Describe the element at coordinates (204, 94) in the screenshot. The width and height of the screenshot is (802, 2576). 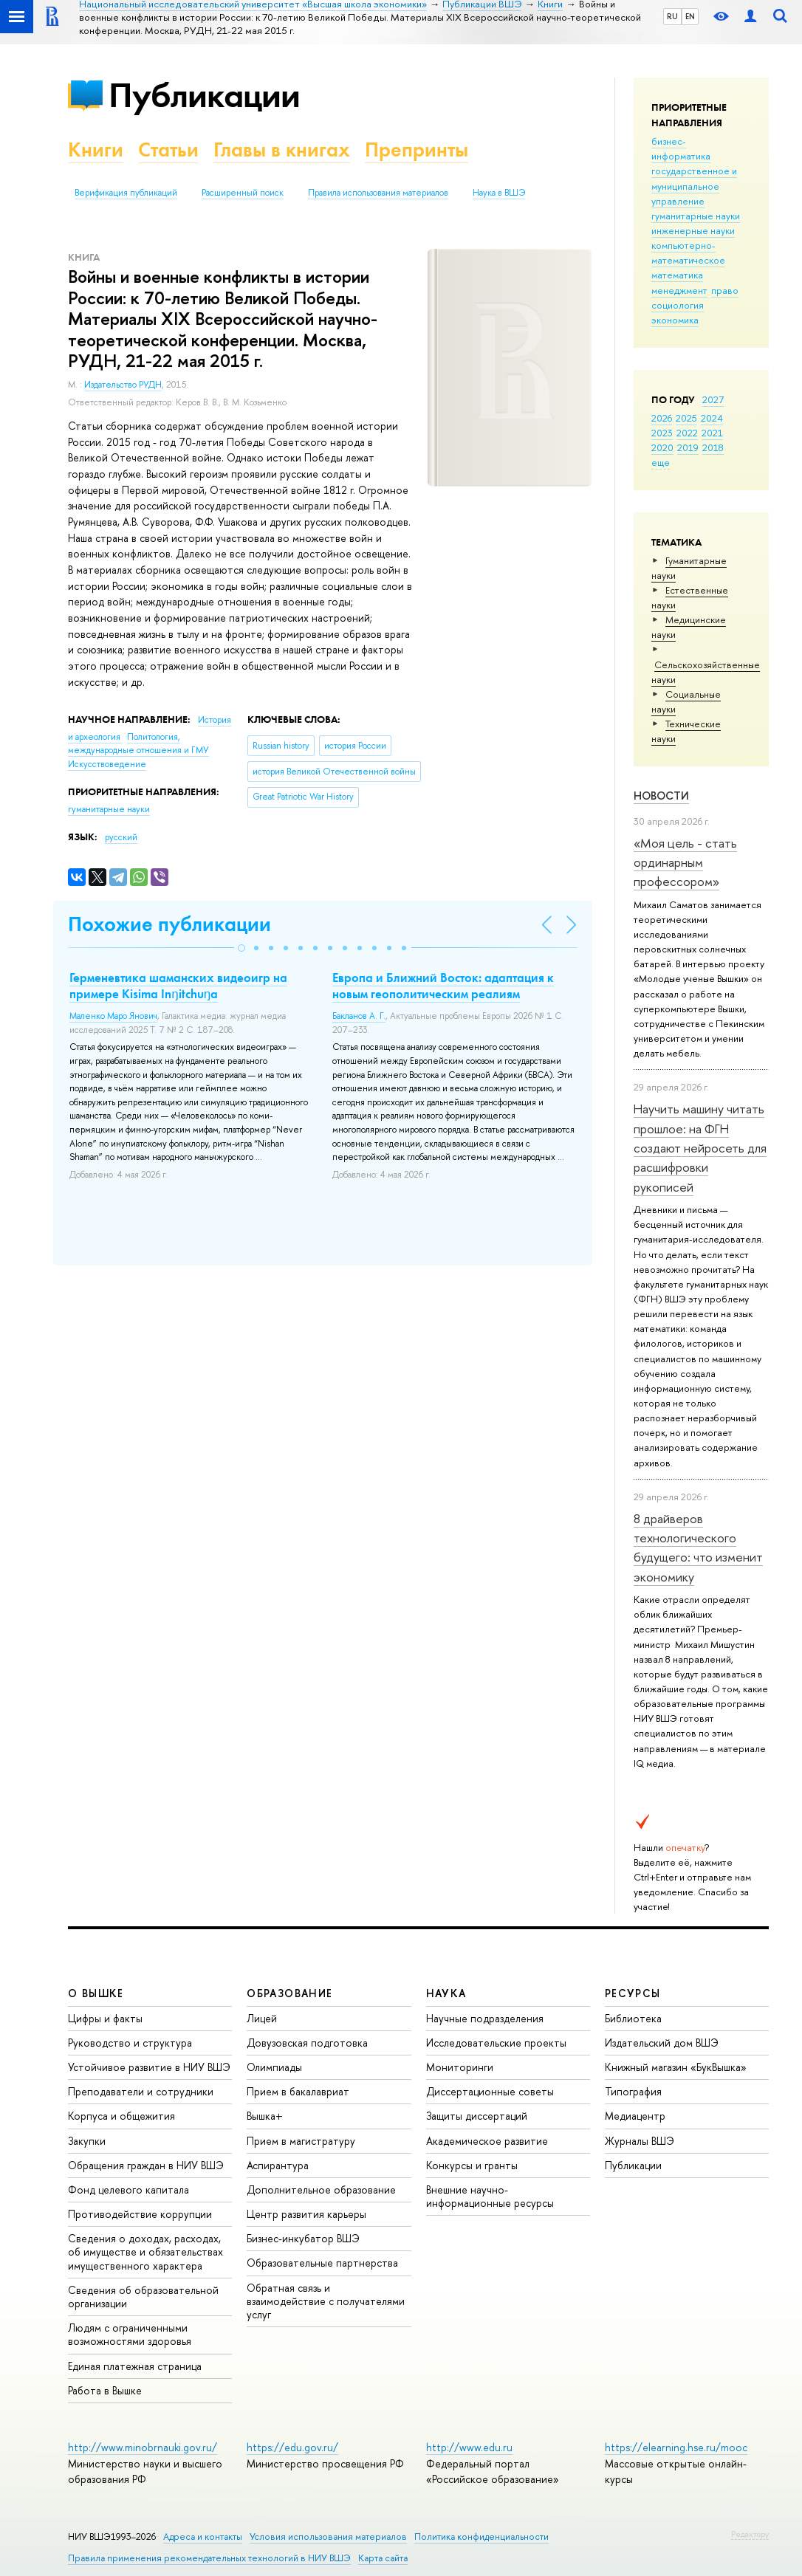
I see `Публикации` at that location.